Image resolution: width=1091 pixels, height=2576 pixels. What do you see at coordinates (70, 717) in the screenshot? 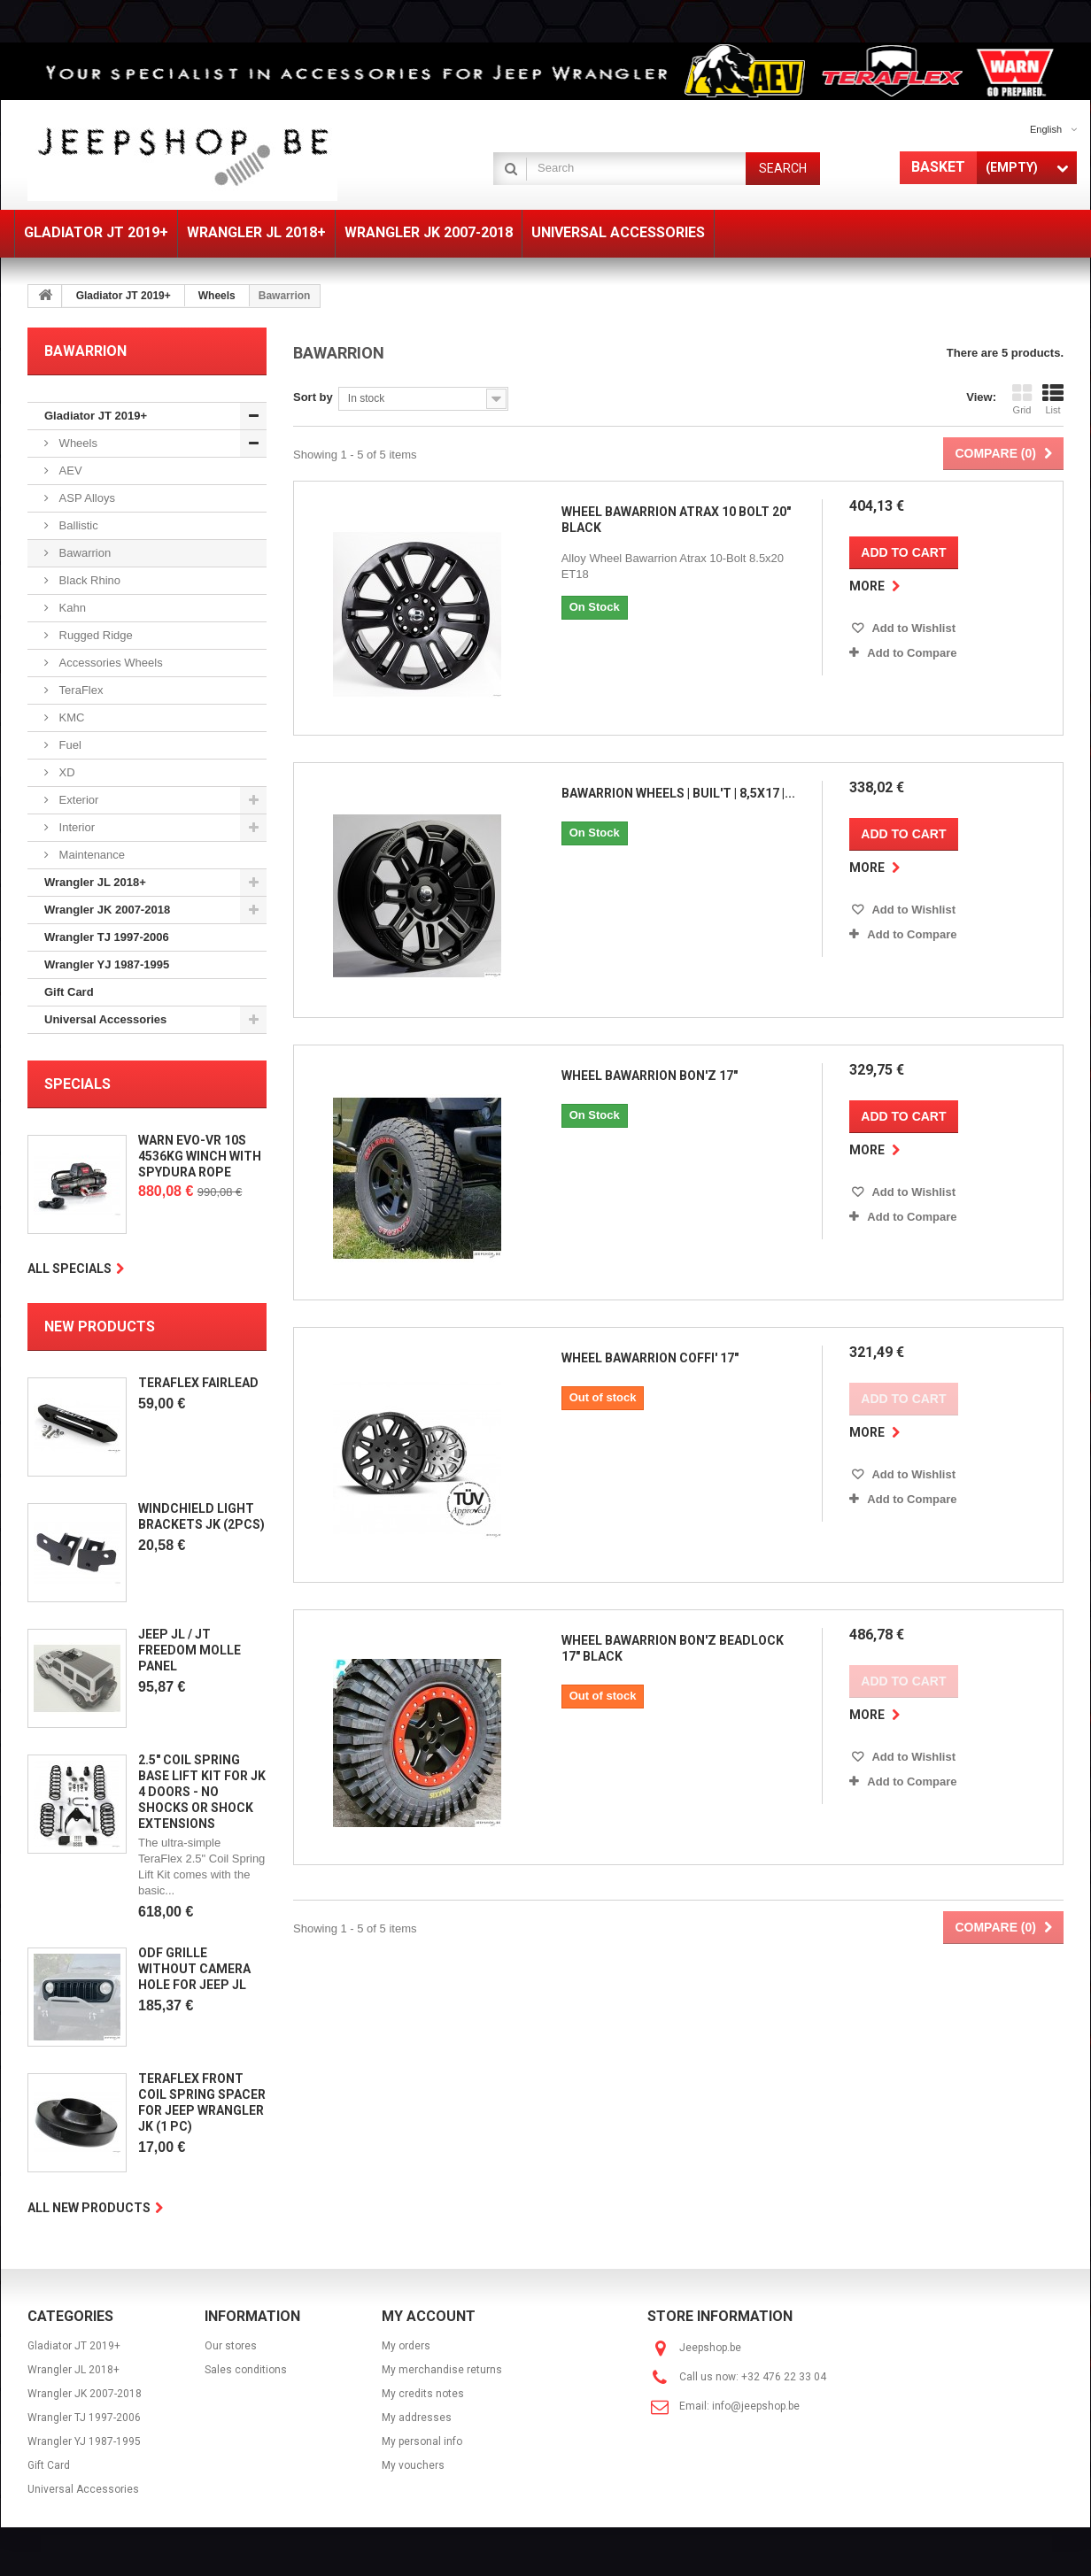
I see `KMC` at bounding box center [70, 717].